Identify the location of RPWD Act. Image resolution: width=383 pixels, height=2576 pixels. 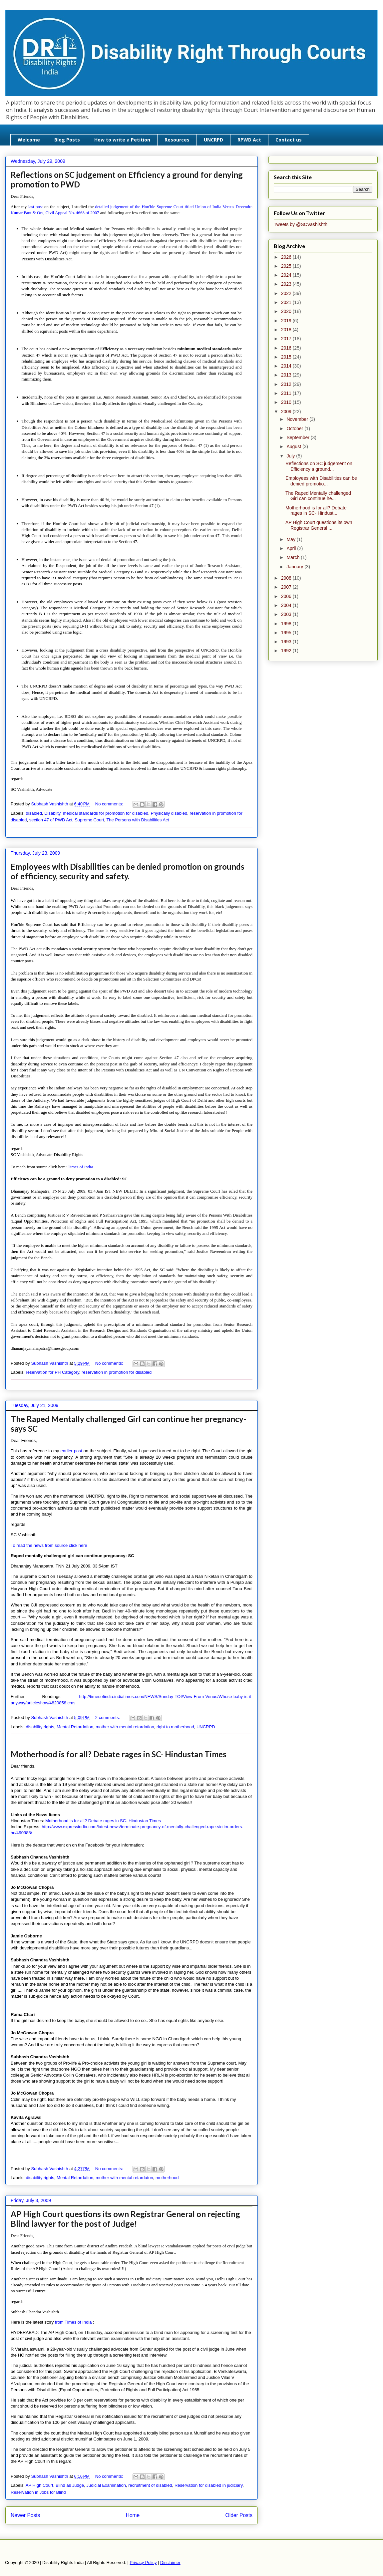
(249, 140).